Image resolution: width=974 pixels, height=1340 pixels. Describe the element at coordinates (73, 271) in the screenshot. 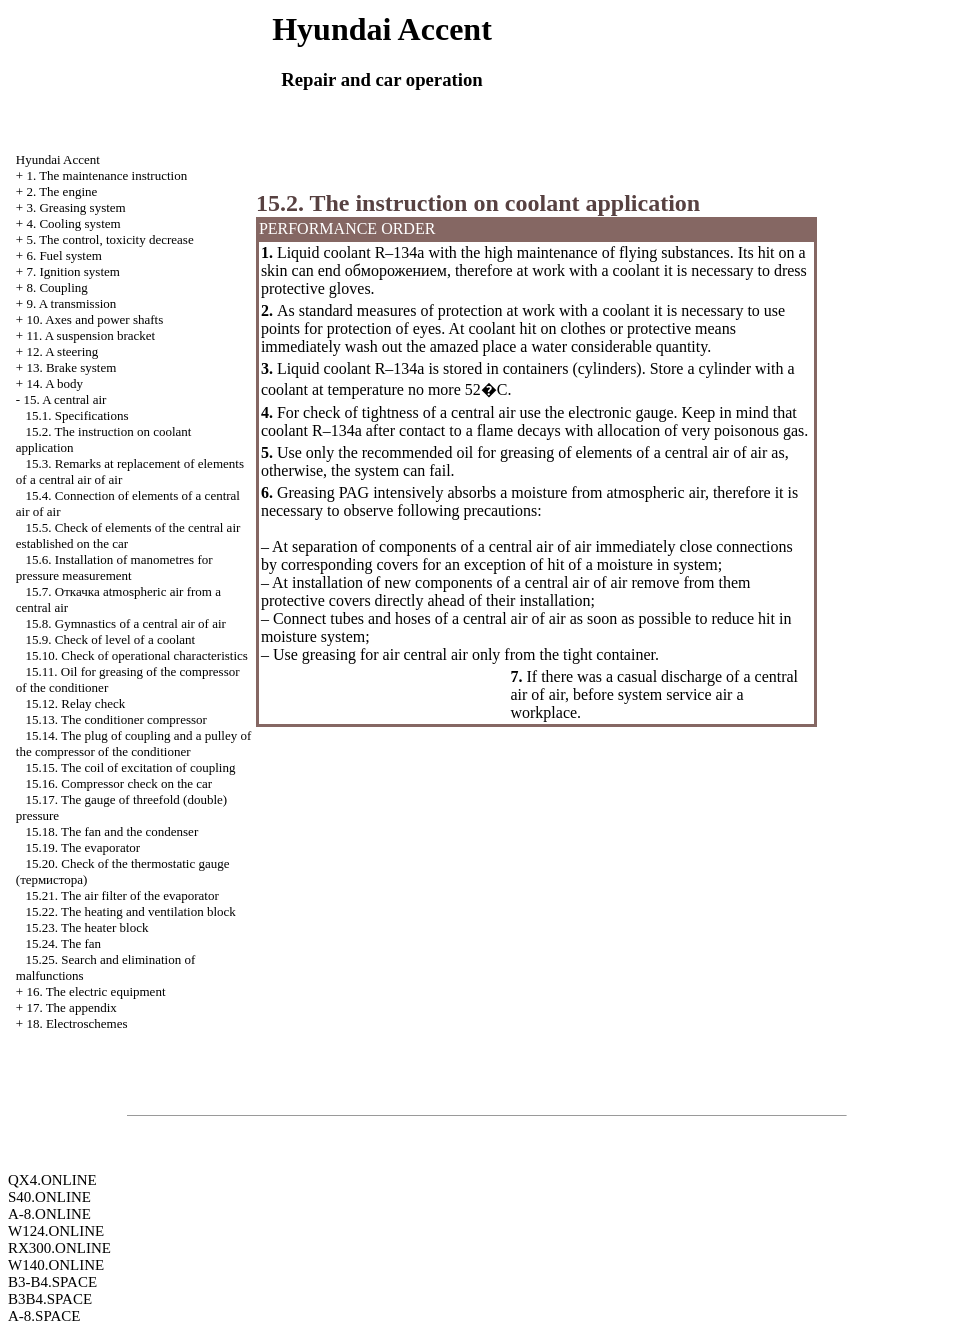

I see `7. Ignition system` at that location.